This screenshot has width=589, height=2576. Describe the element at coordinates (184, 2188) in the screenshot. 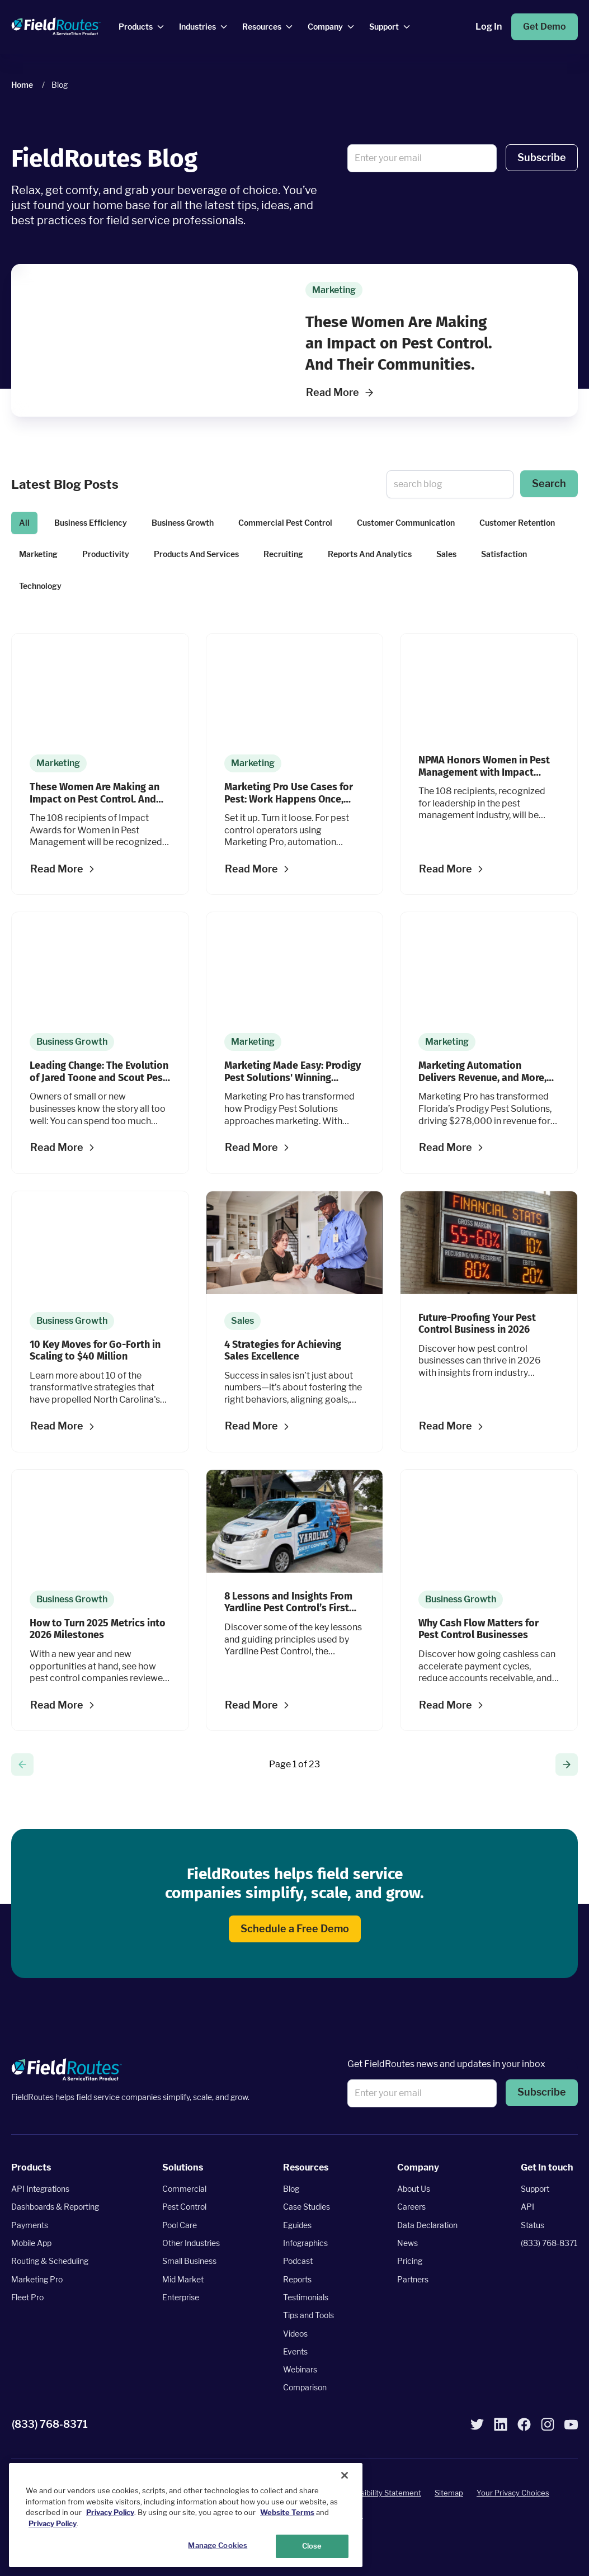

I see `Commercial` at that location.